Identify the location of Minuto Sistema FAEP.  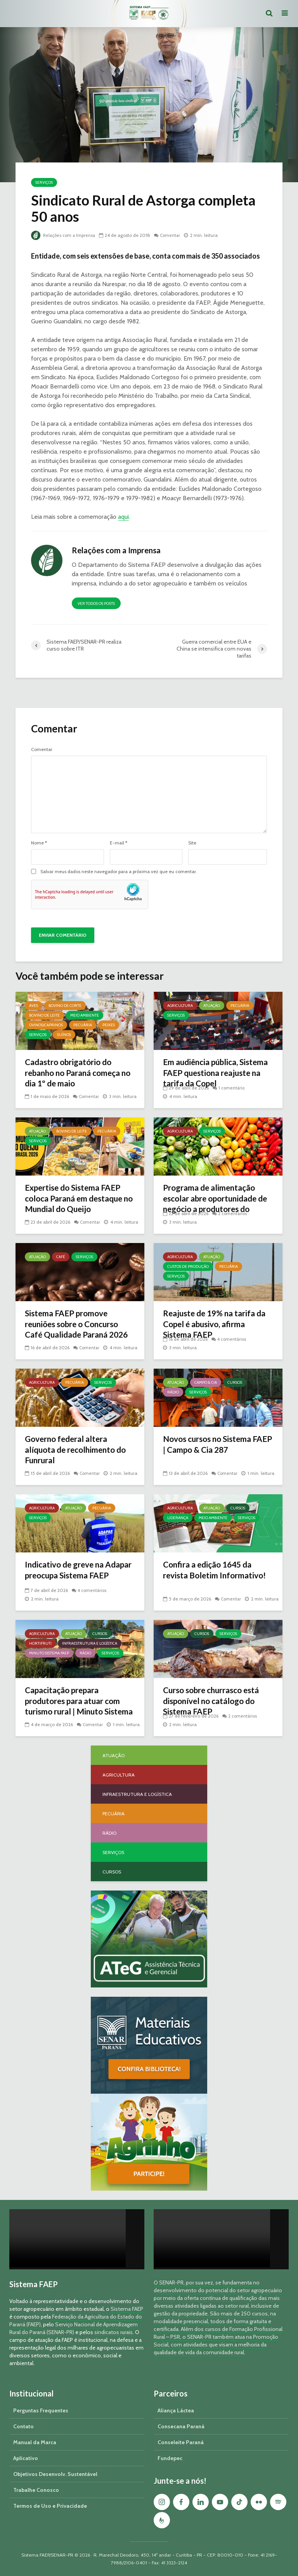
(49, 1653).